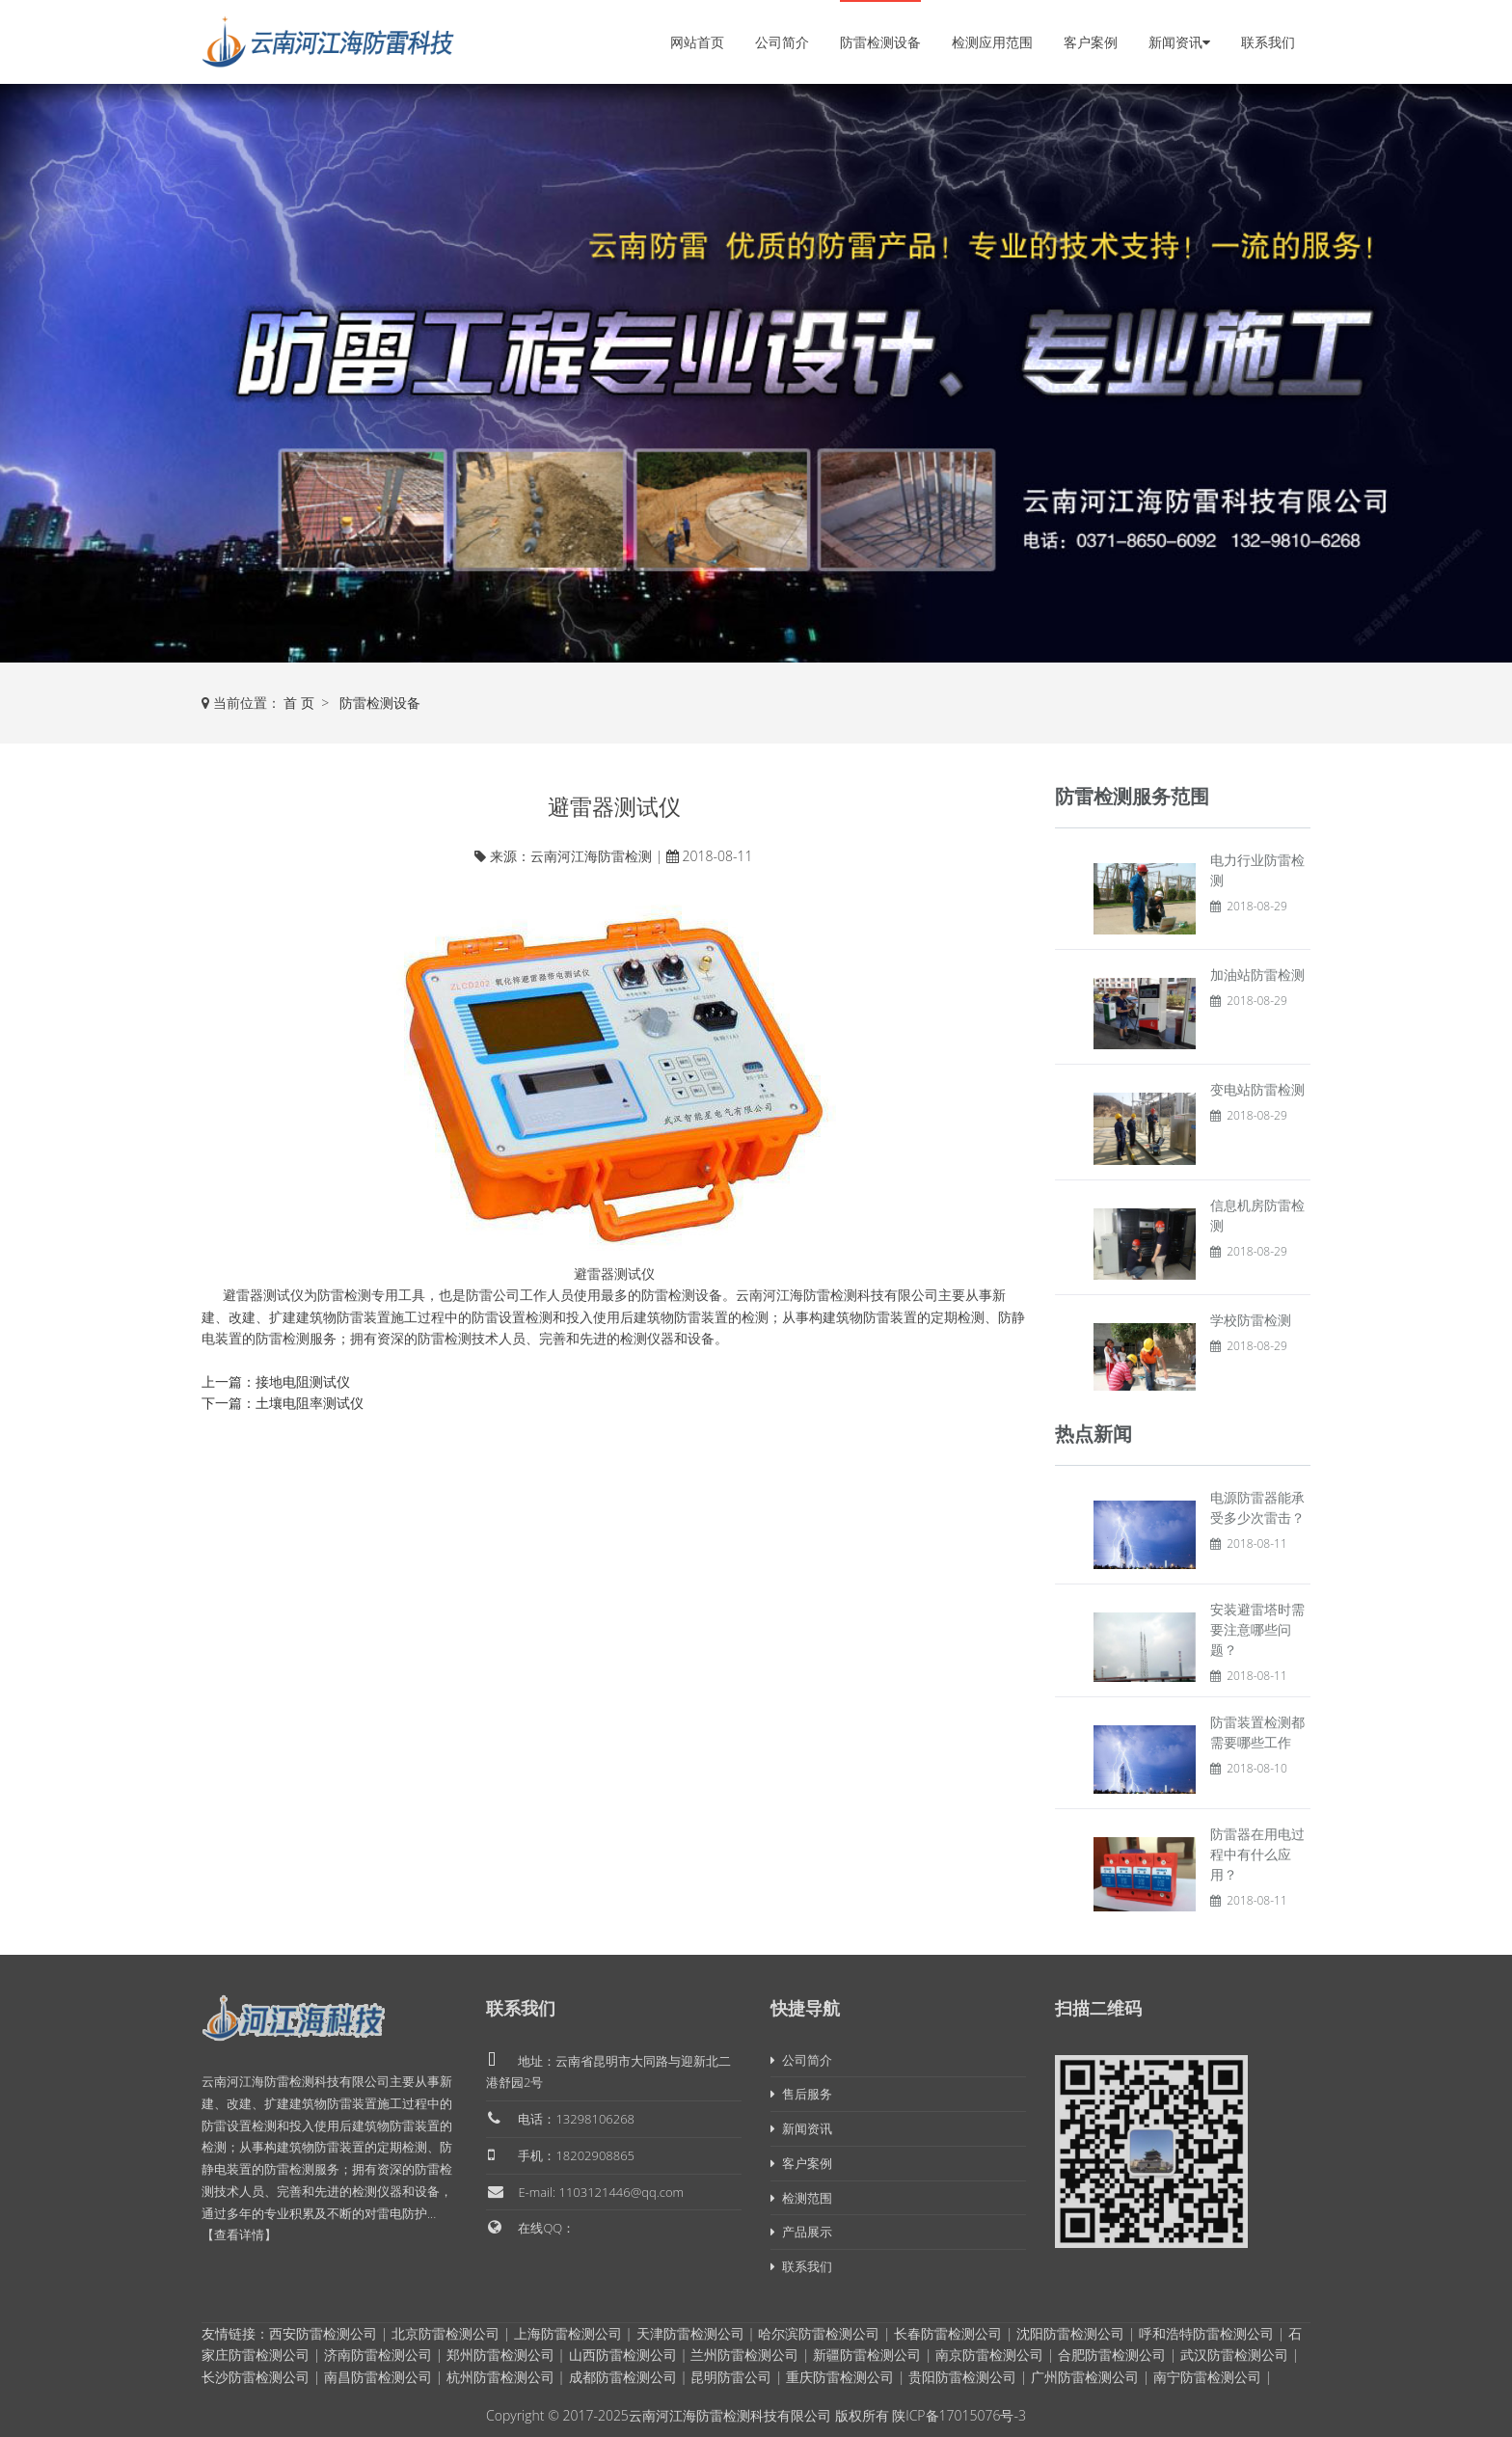 This screenshot has height=2437, width=1512. What do you see at coordinates (568, 2333) in the screenshot?
I see `上海防雷检测公司` at bounding box center [568, 2333].